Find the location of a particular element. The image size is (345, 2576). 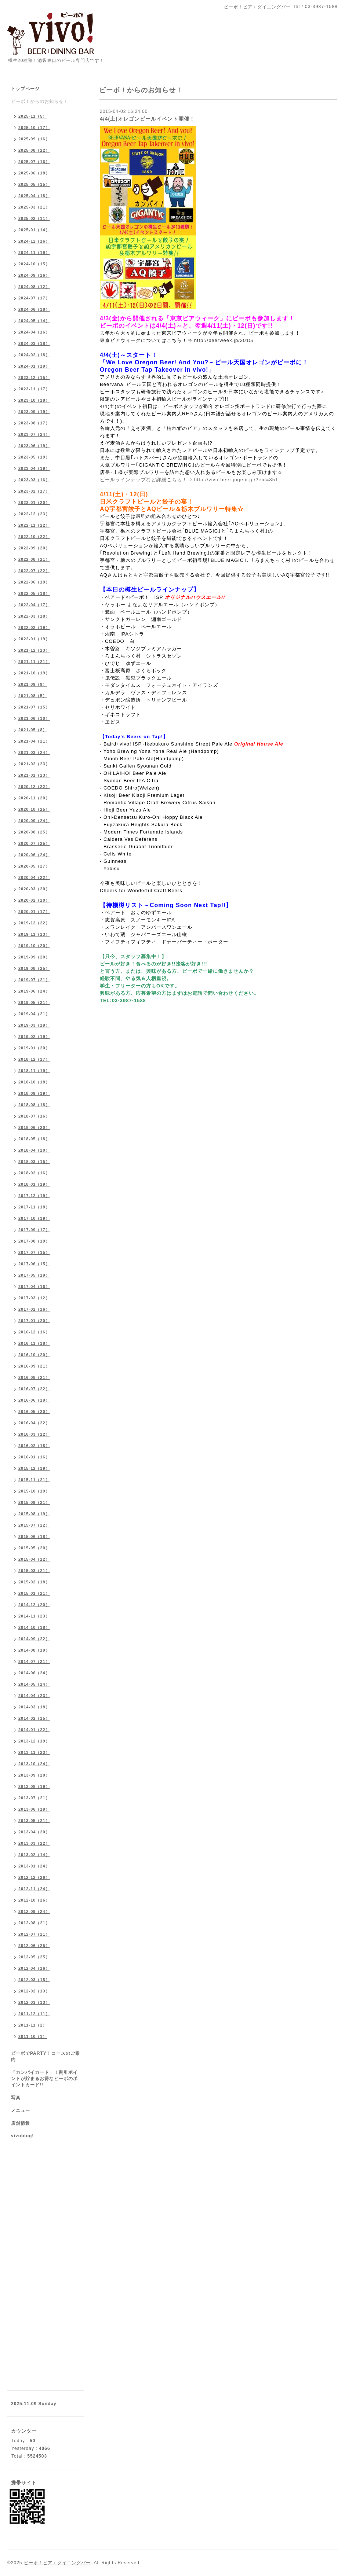

2022-01（19） is located at coordinates (34, 639).